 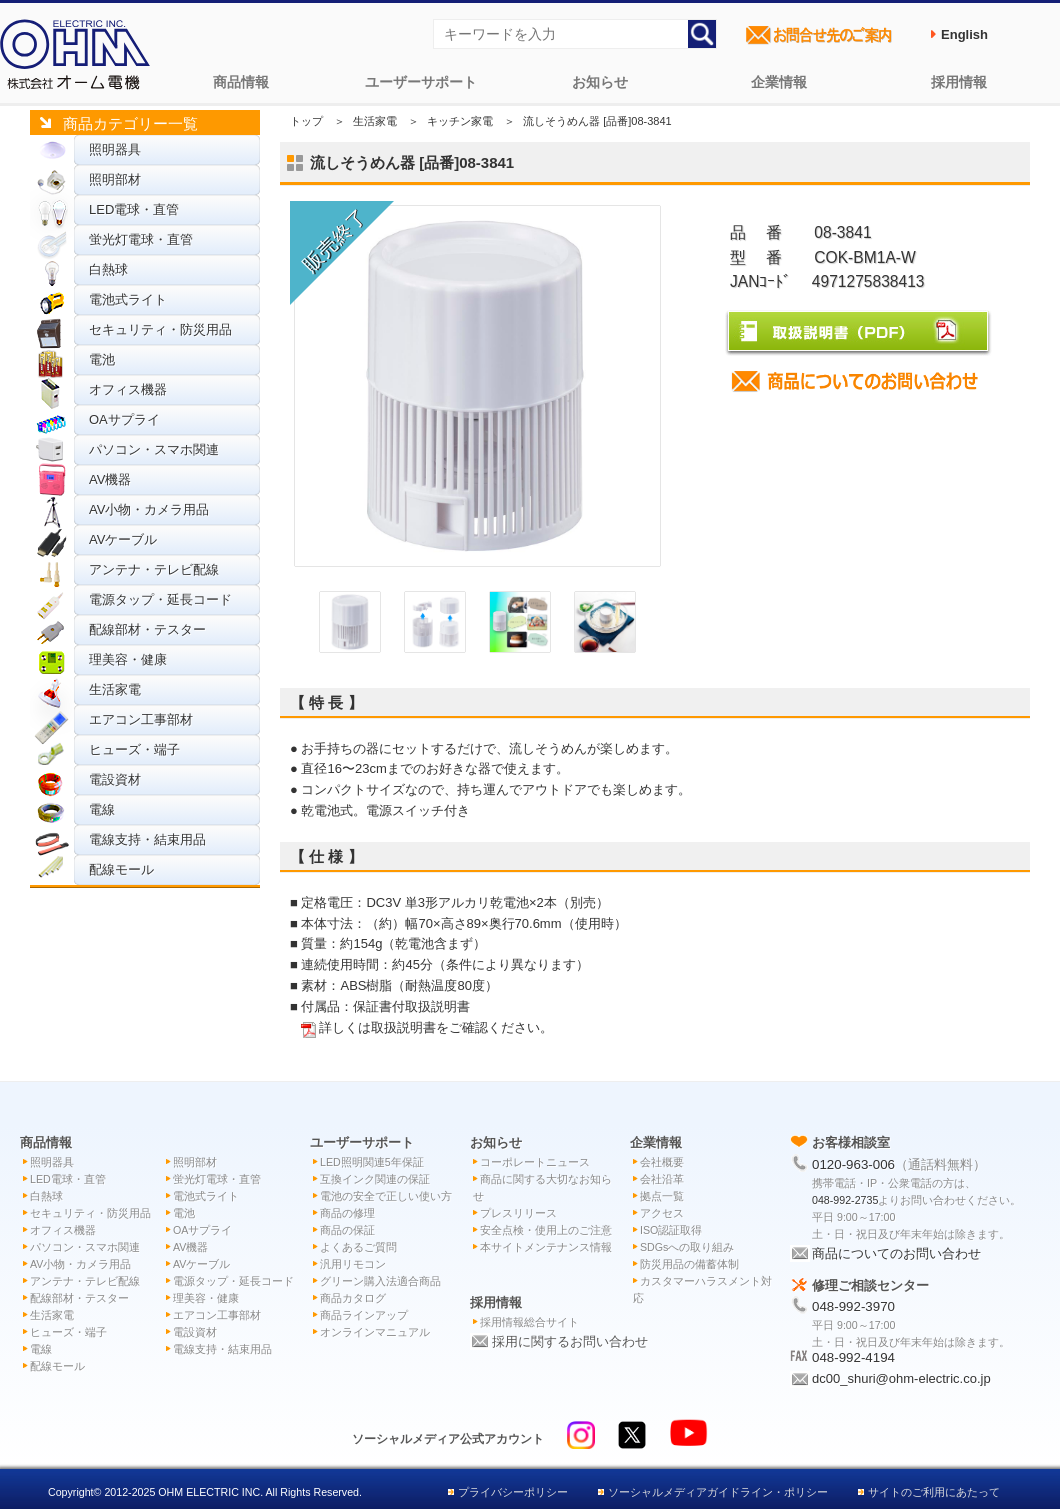 What do you see at coordinates (102, 359) in the screenshot?
I see `電池` at bounding box center [102, 359].